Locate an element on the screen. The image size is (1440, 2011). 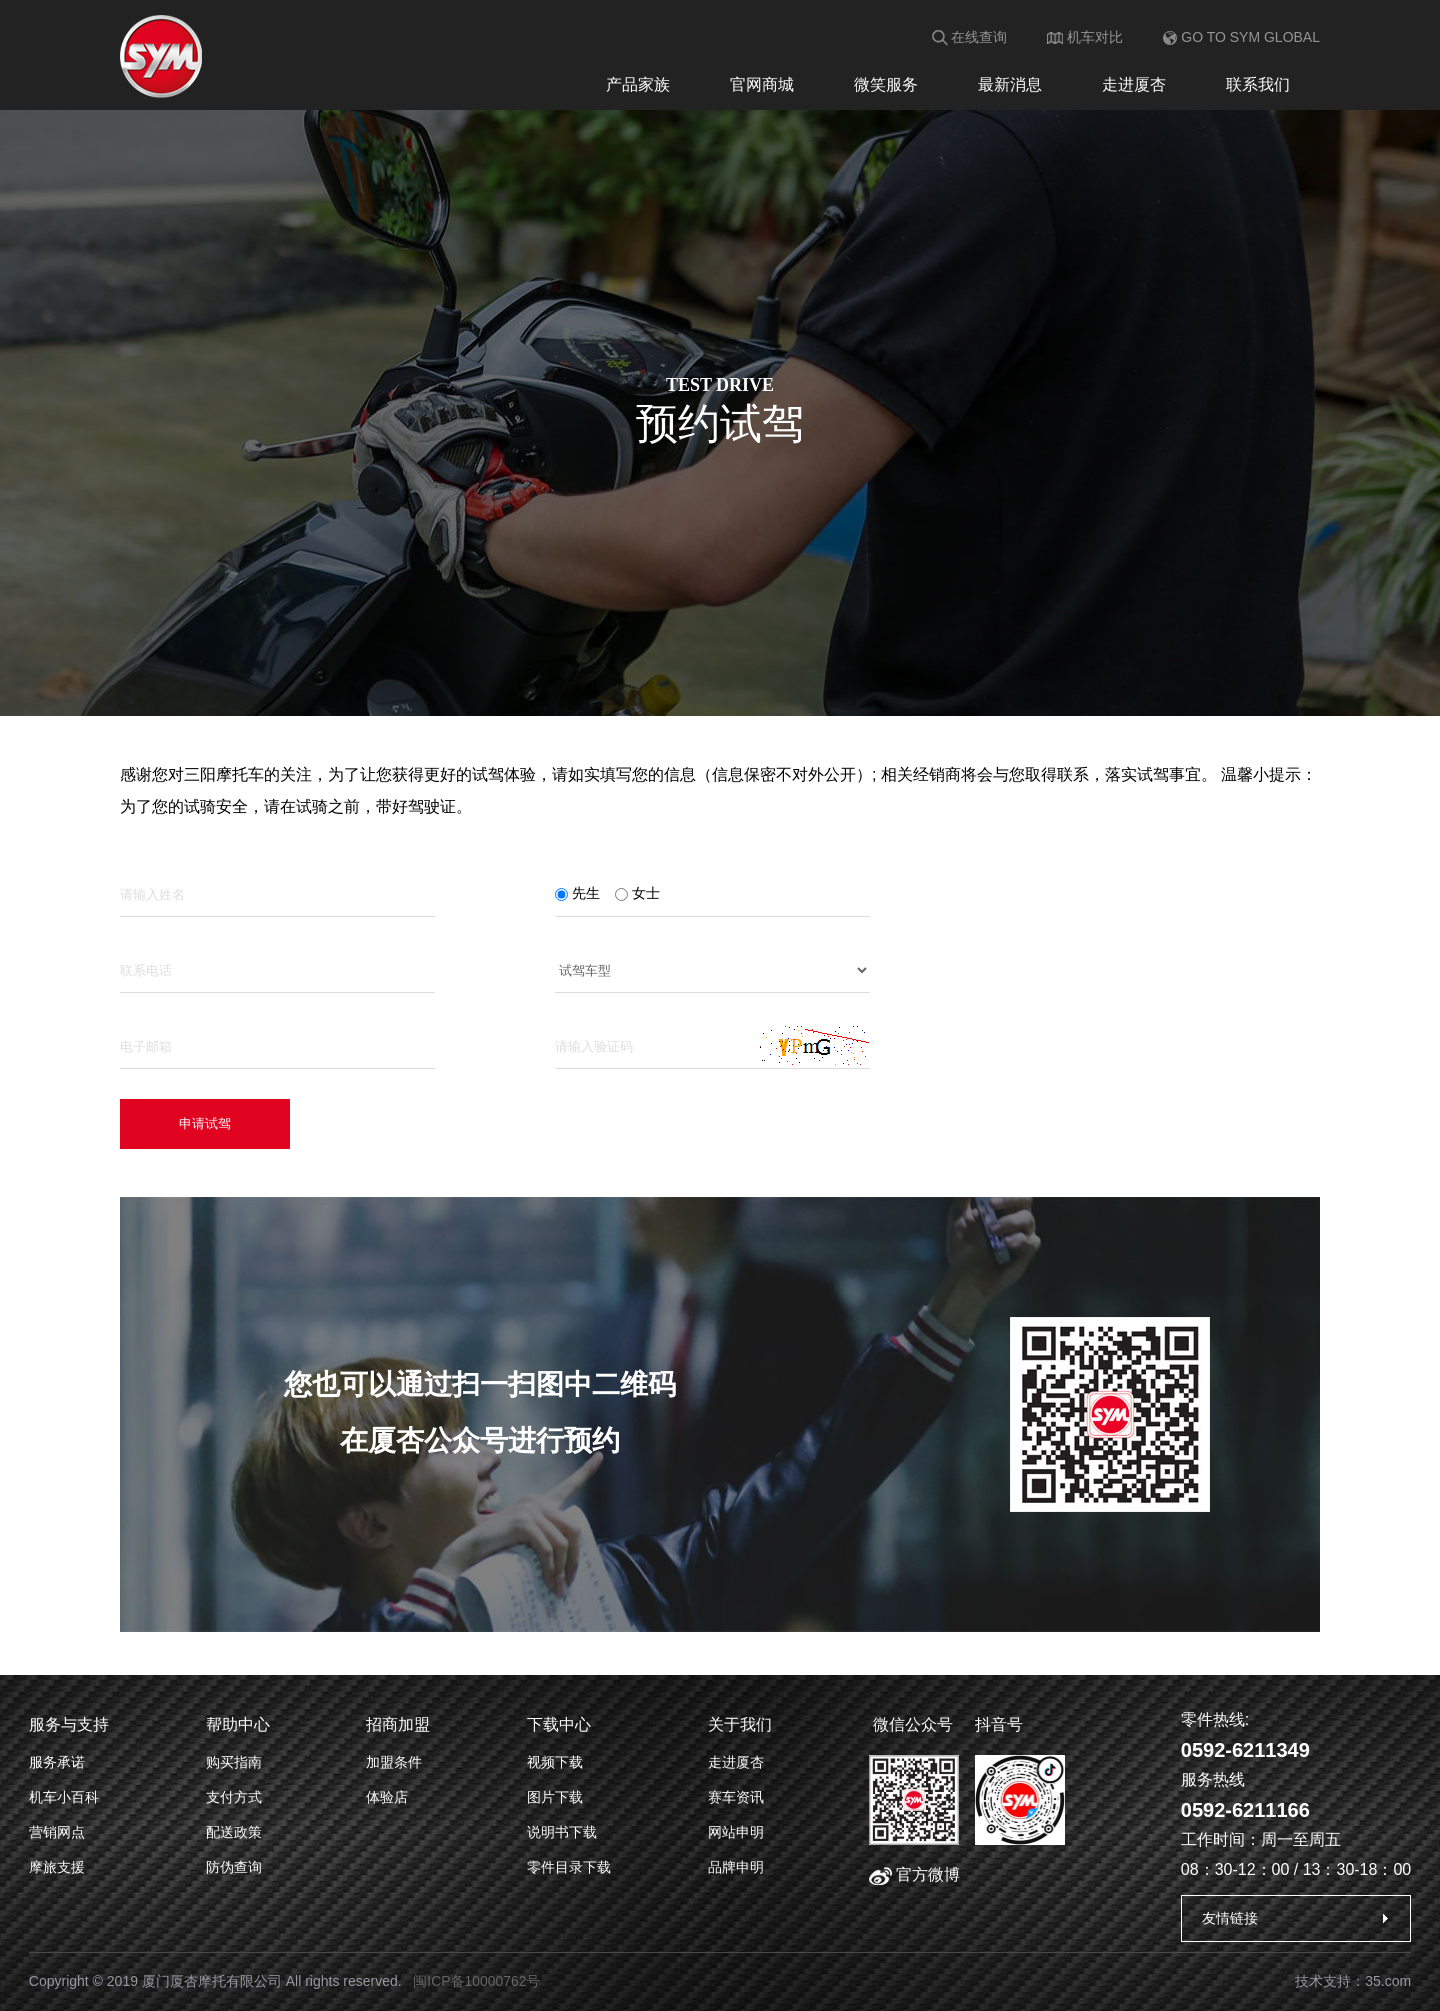
友情链接 is located at coordinates (1230, 1918).